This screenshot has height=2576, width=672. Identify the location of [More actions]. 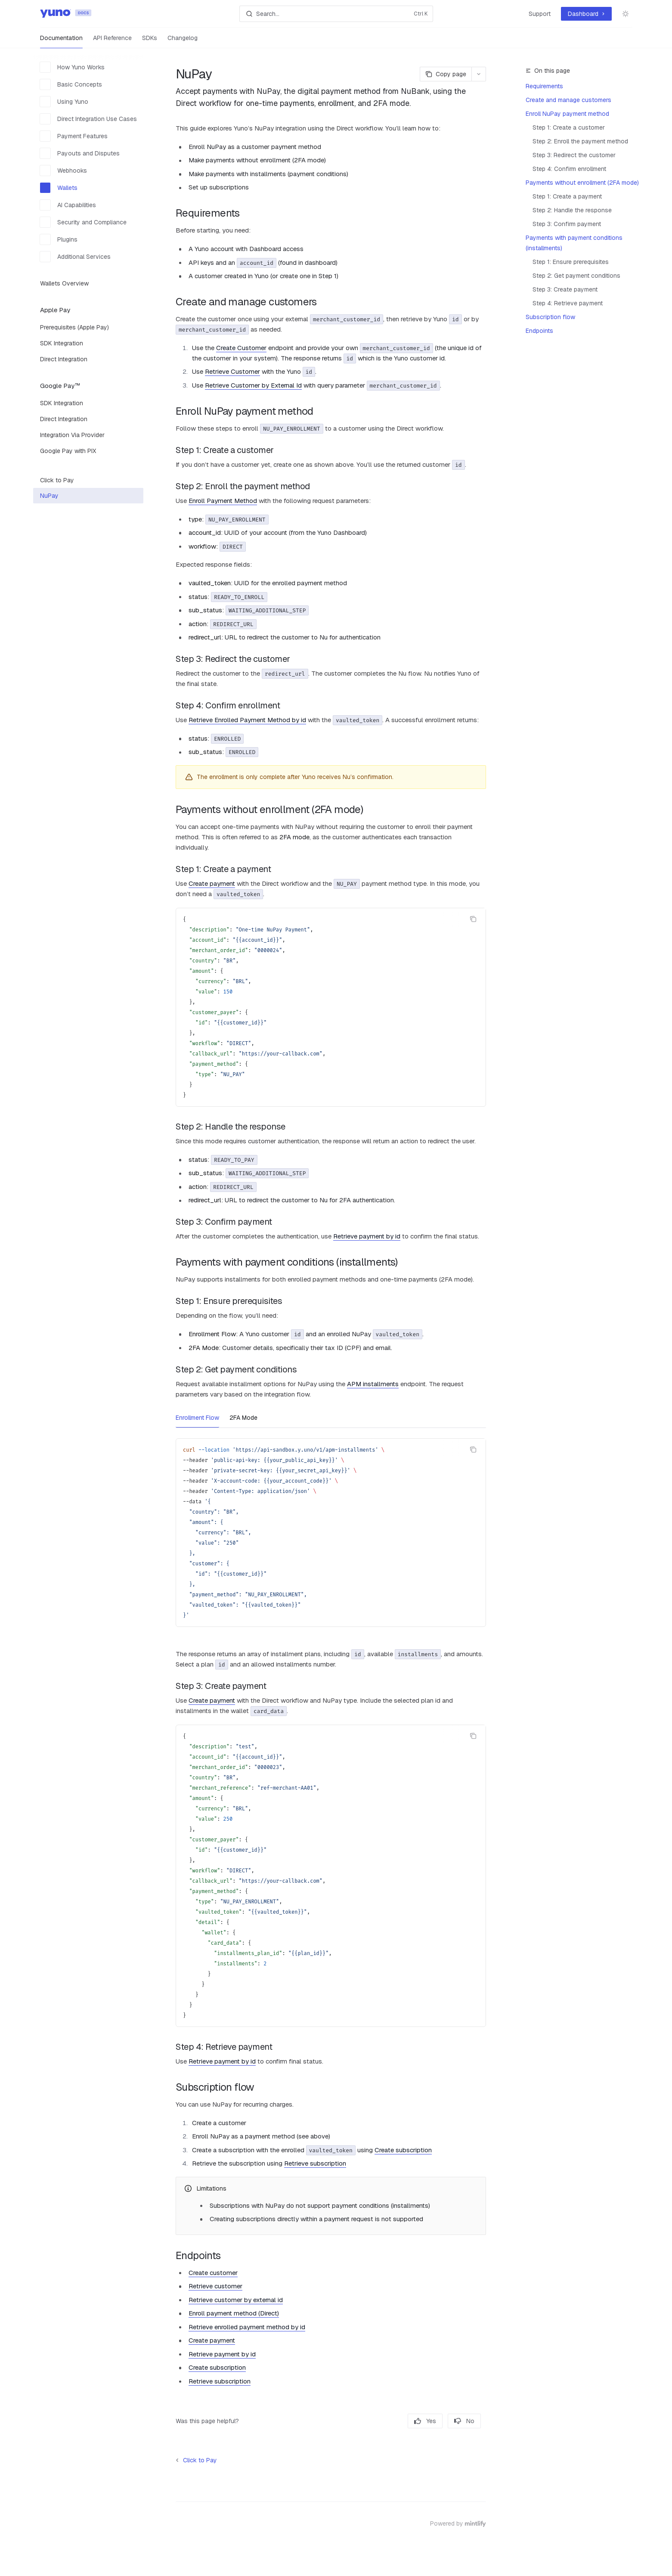
(478, 74).